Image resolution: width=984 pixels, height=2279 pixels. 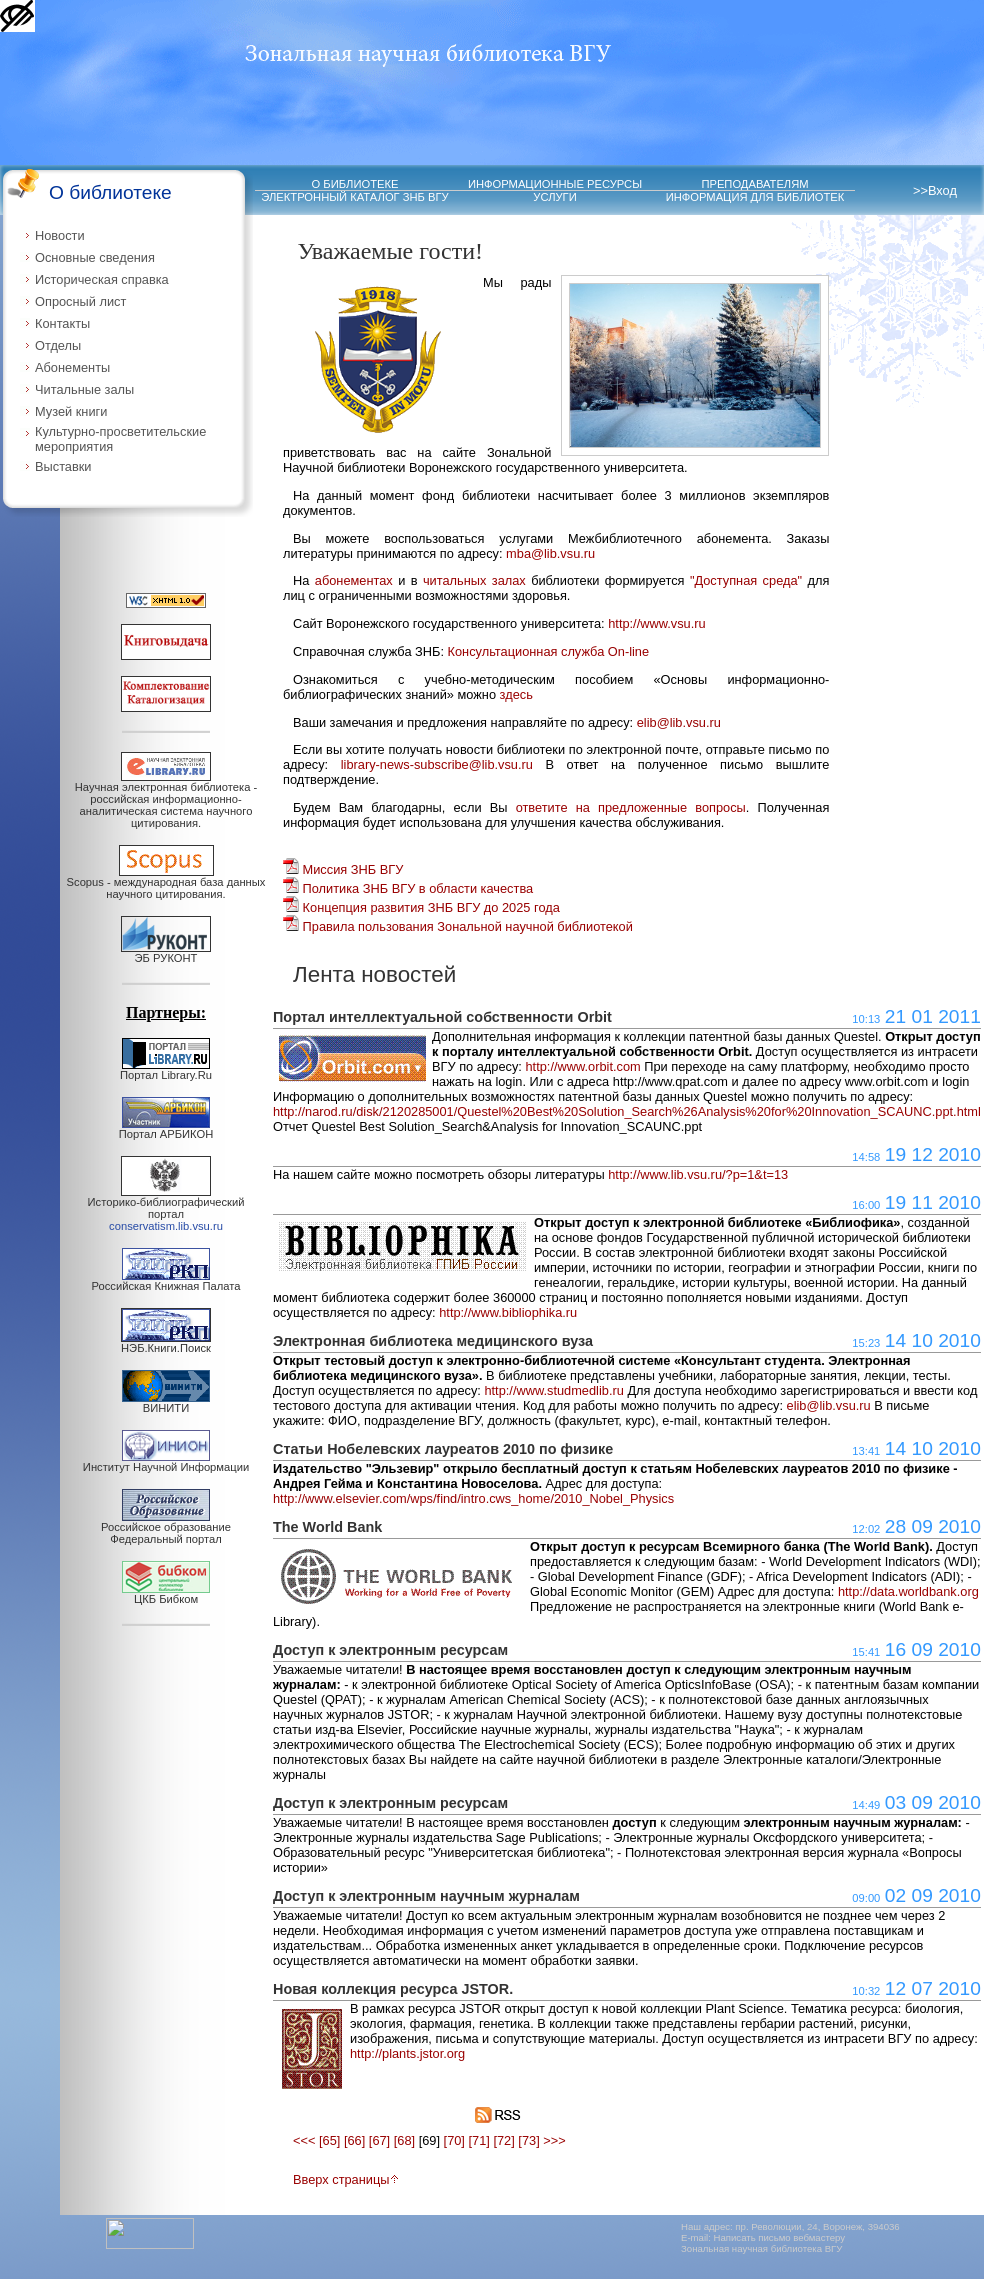 I want to click on elib@lib.vsu.ru, so click(x=679, y=722).